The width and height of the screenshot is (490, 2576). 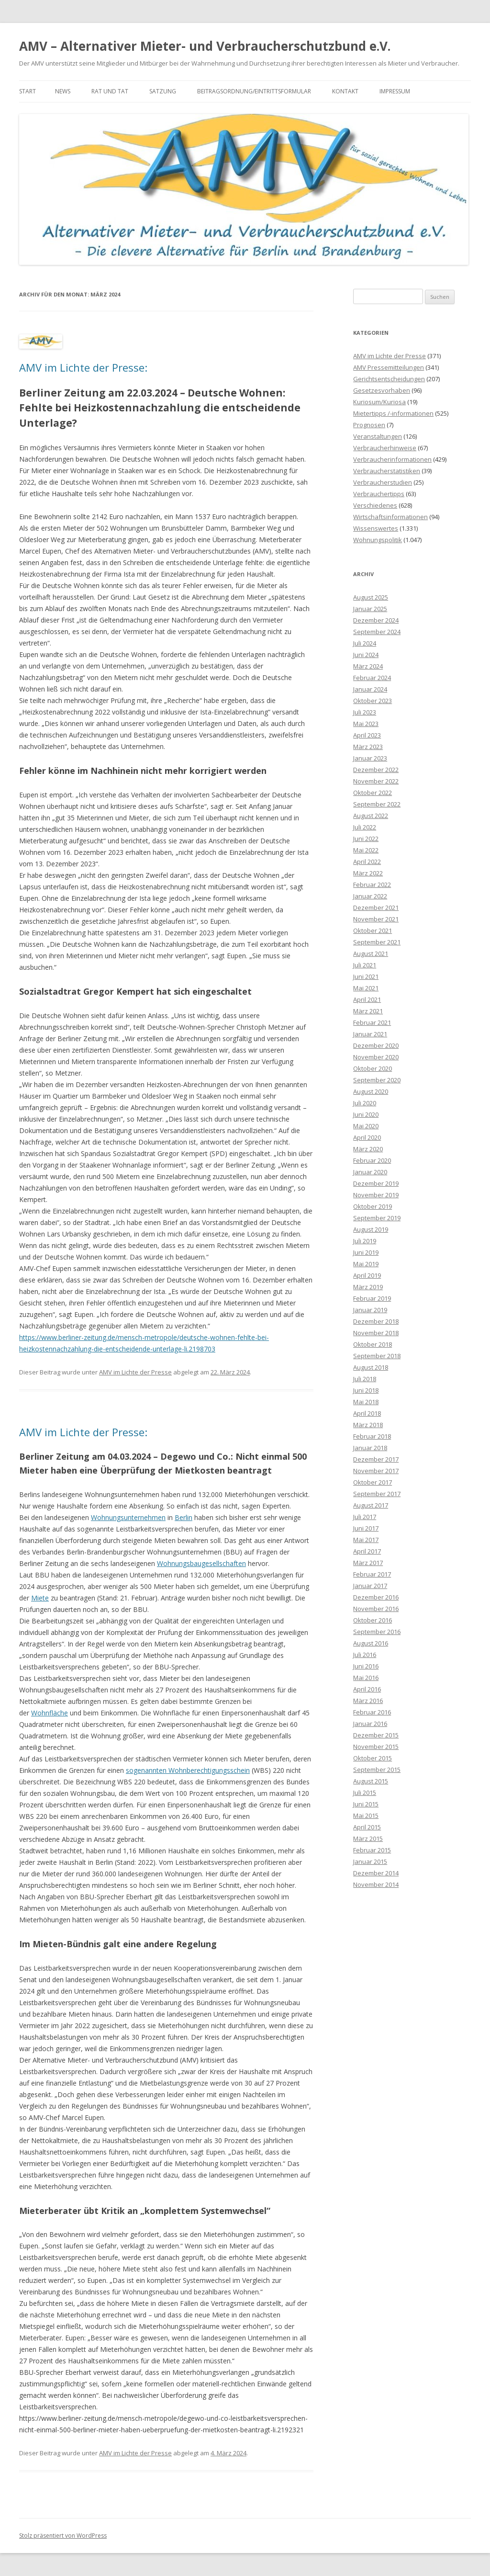 What do you see at coordinates (135, 1372) in the screenshot?
I see `AMV im Lichte der Presse` at bounding box center [135, 1372].